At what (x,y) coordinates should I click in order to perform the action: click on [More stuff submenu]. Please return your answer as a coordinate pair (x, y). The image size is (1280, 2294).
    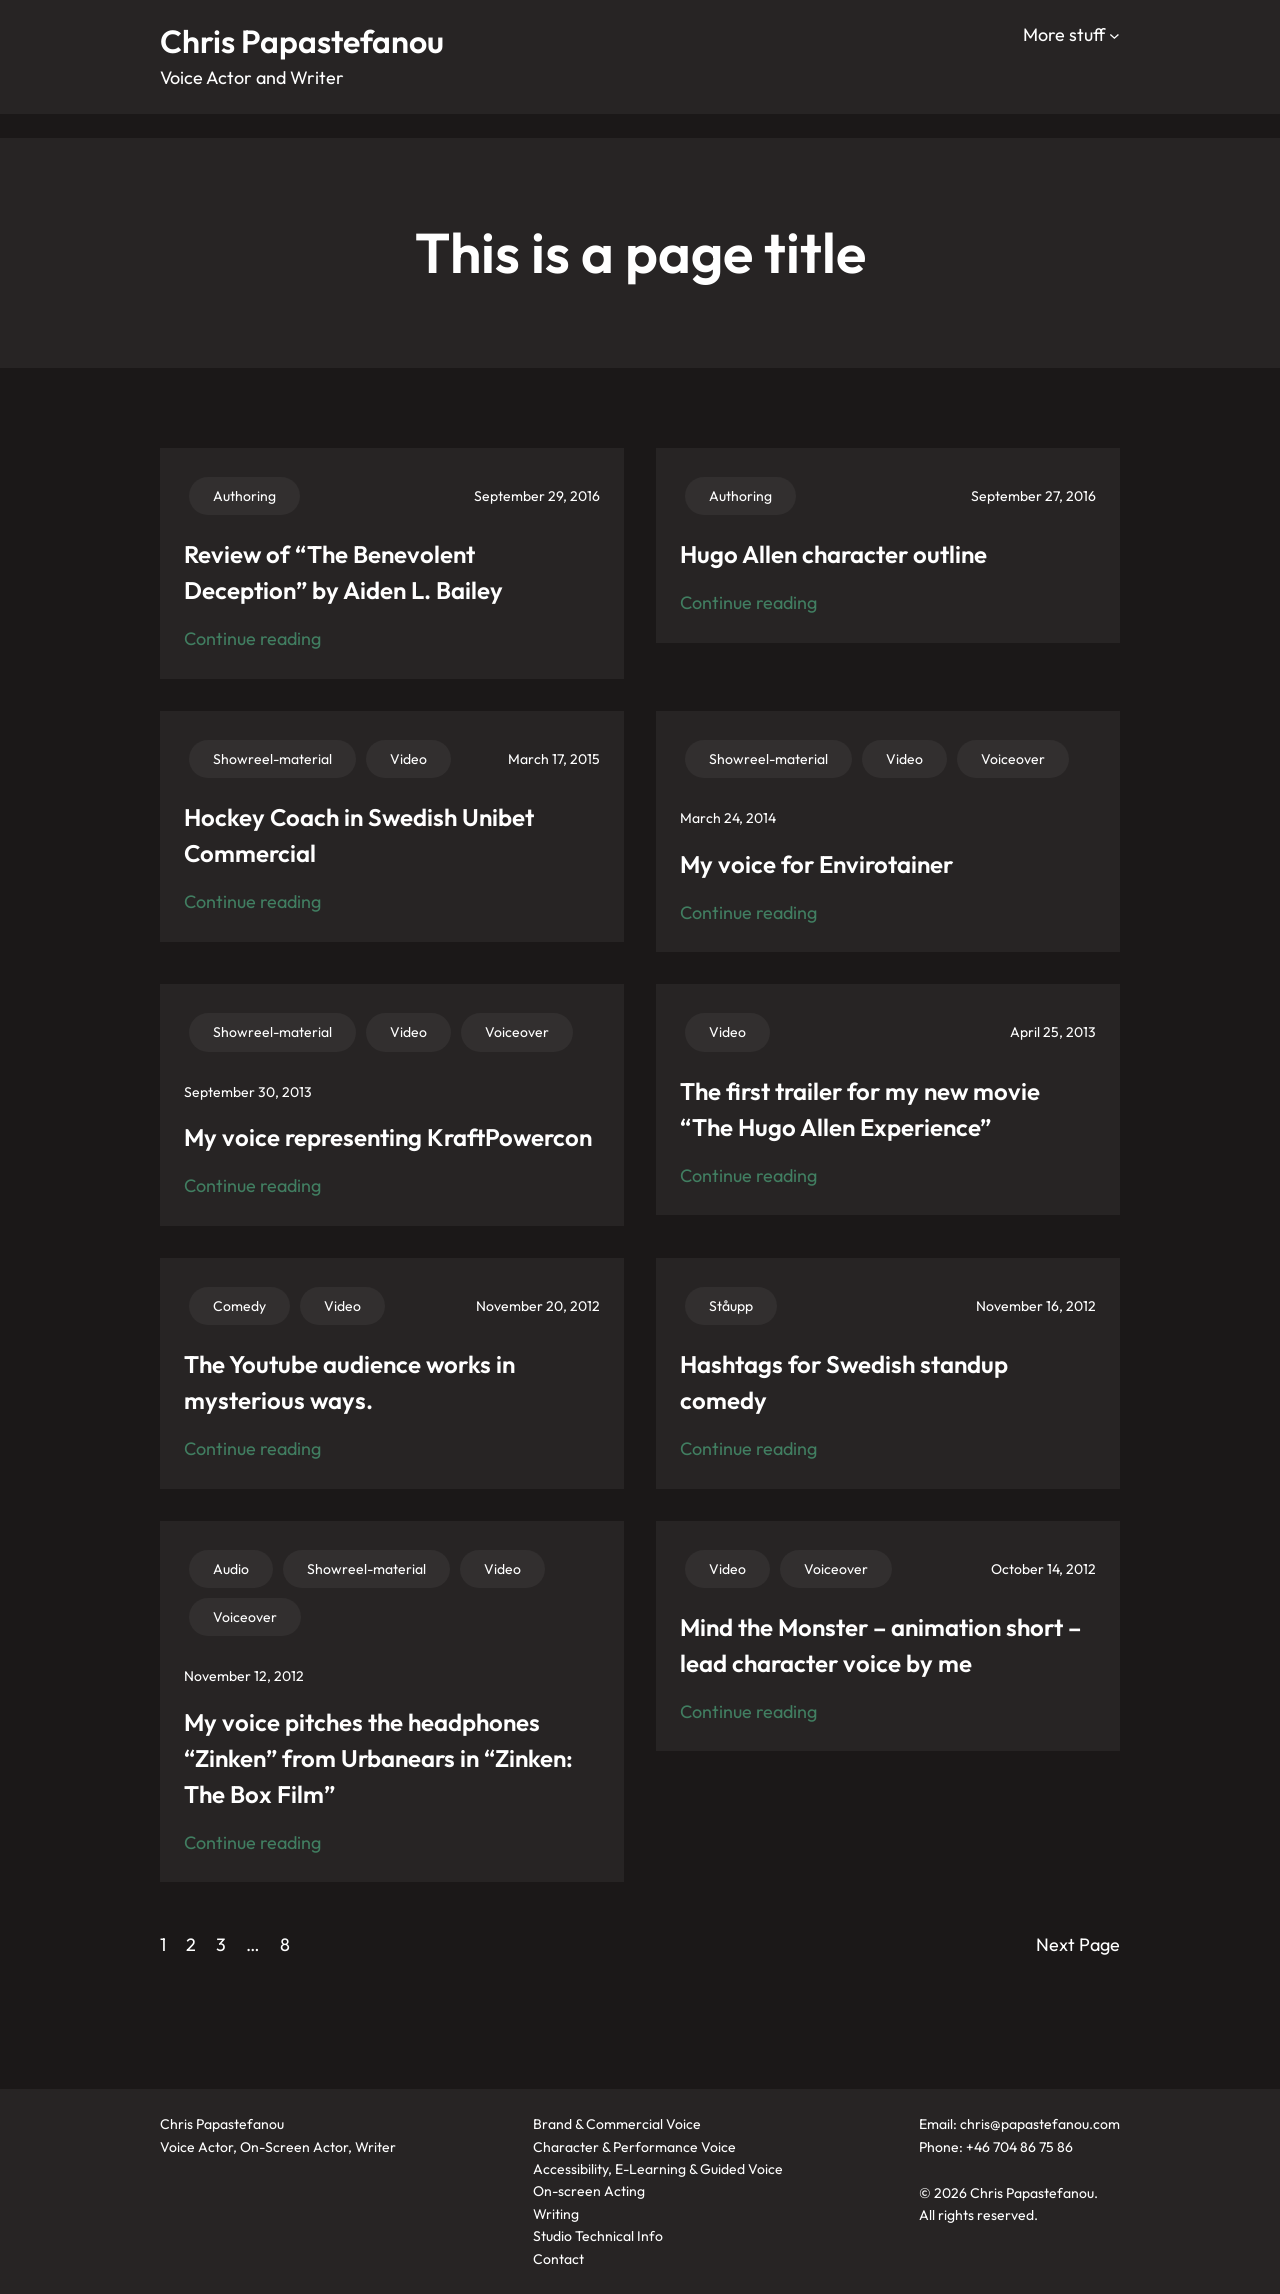
    Looking at the image, I should click on (1114, 35).